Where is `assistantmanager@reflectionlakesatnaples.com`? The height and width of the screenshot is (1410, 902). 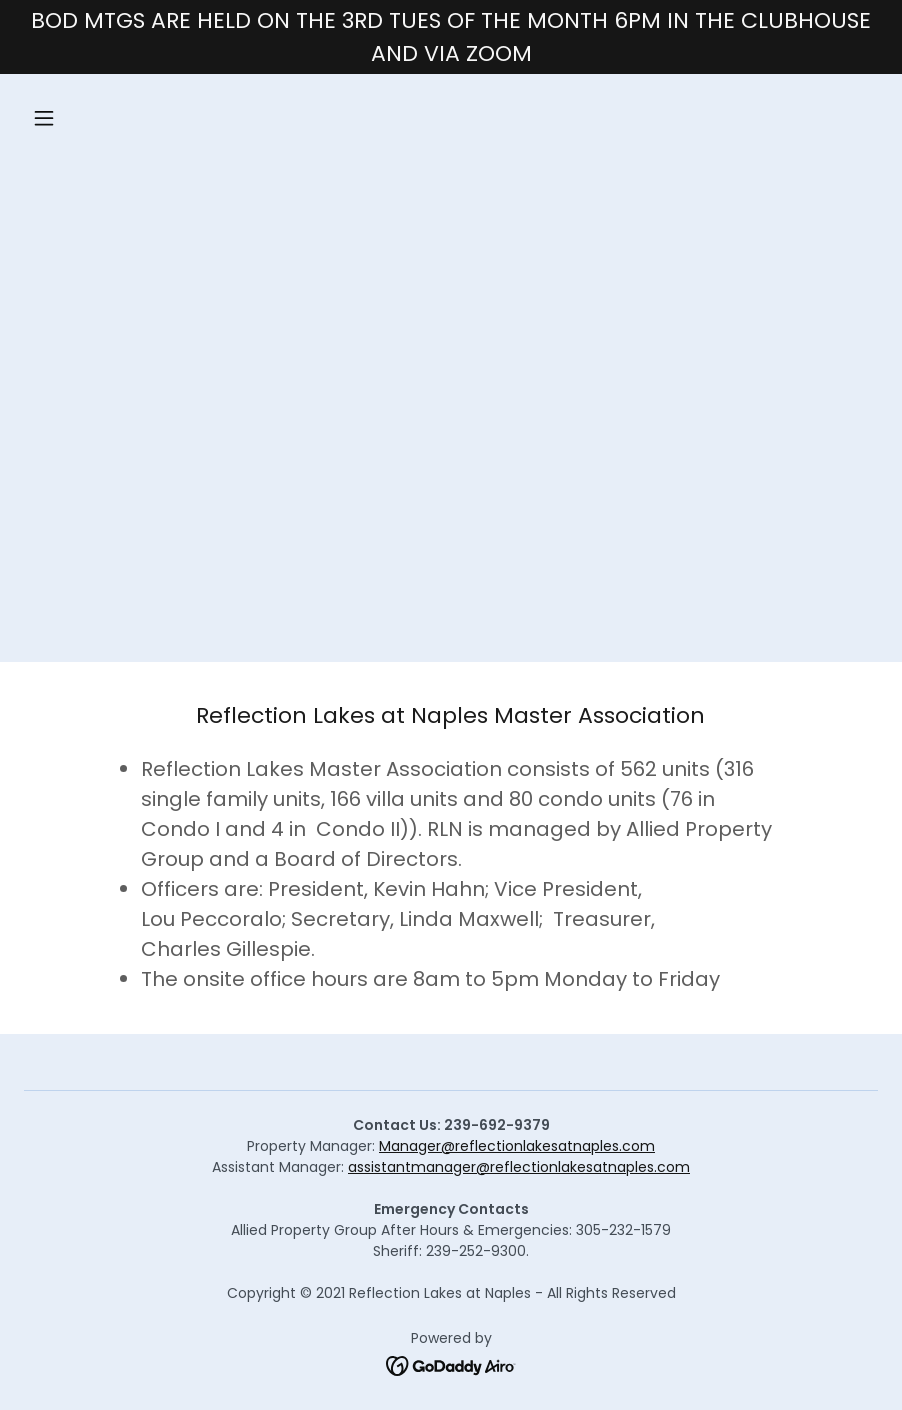 assistantmanager@reflectionlakesatnaples.com is located at coordinates (519, 1167).